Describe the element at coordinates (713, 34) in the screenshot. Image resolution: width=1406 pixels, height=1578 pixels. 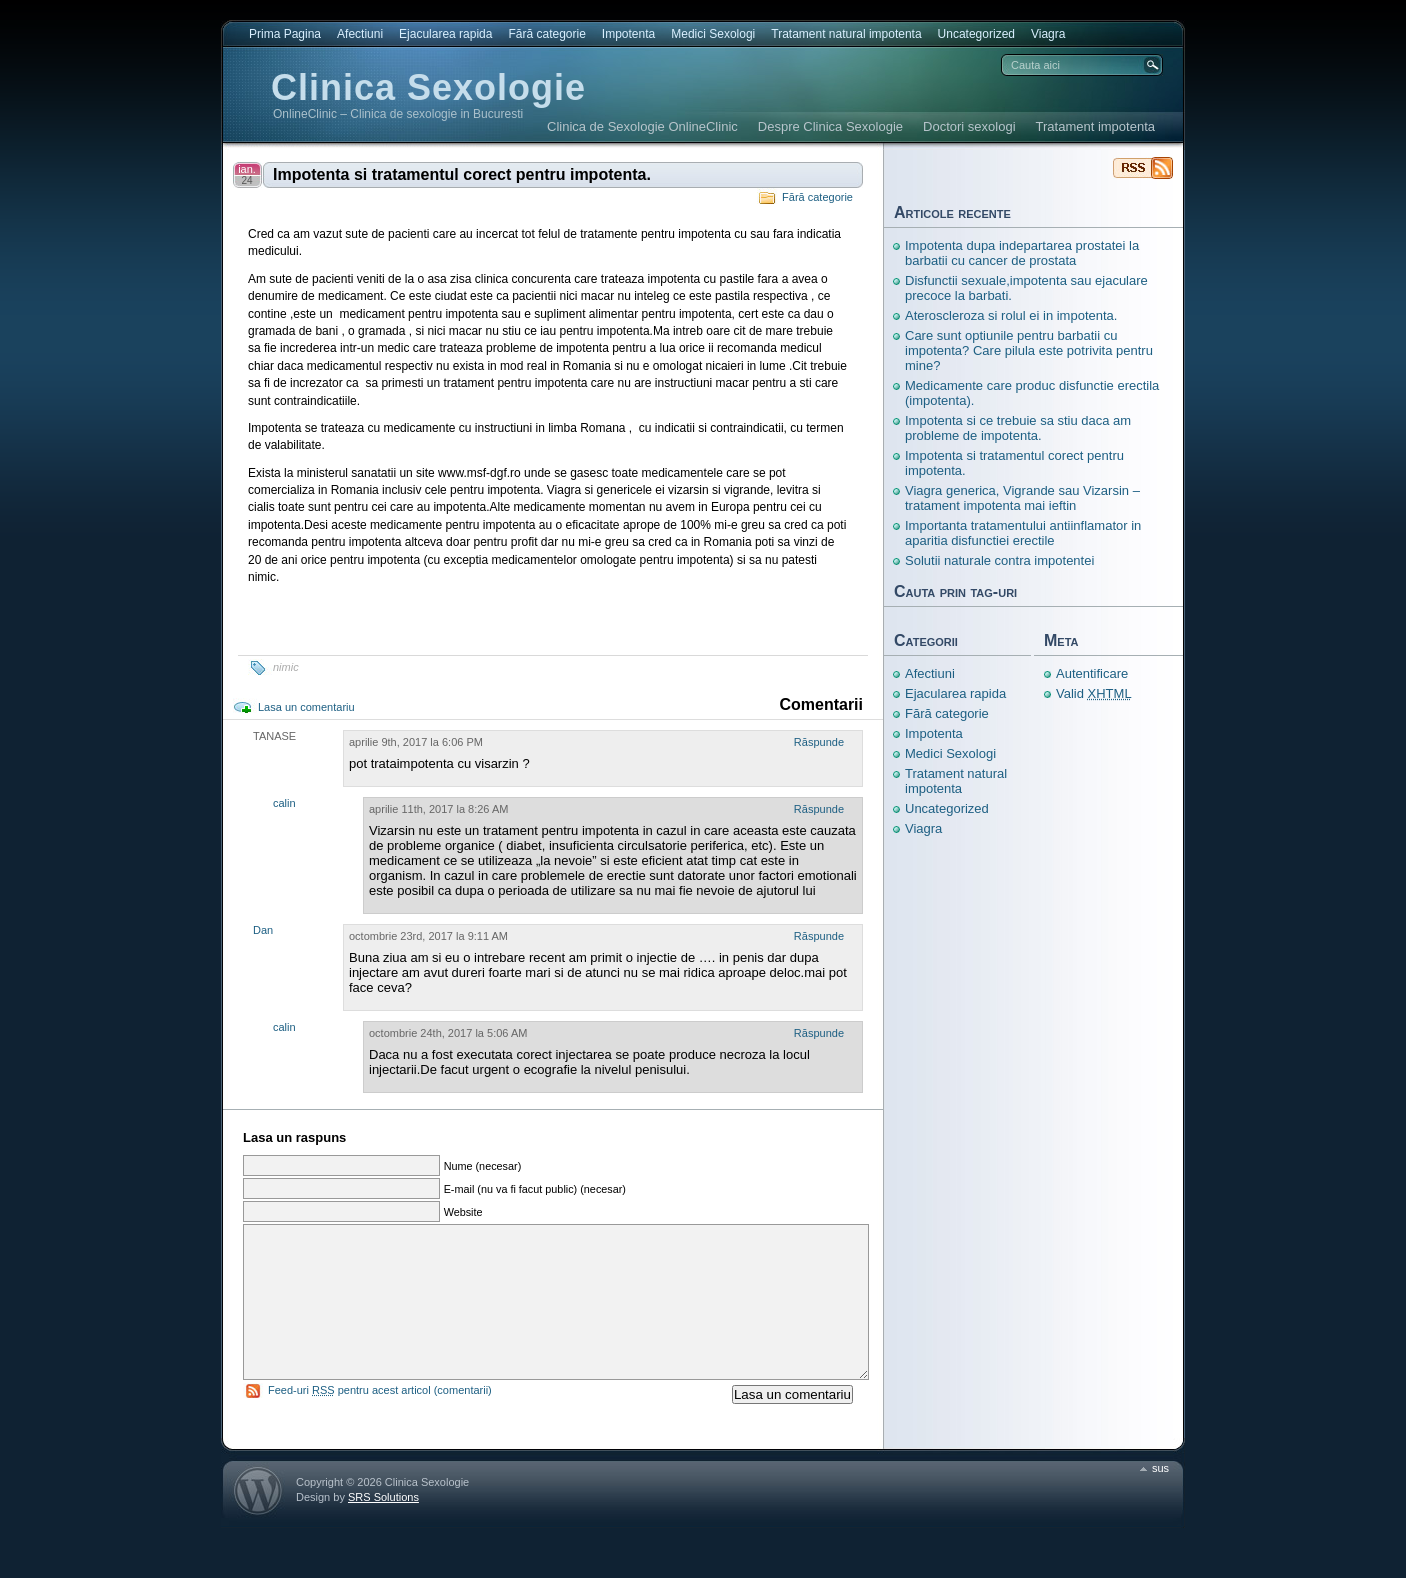
I see `Medici Sexologi` at that location.